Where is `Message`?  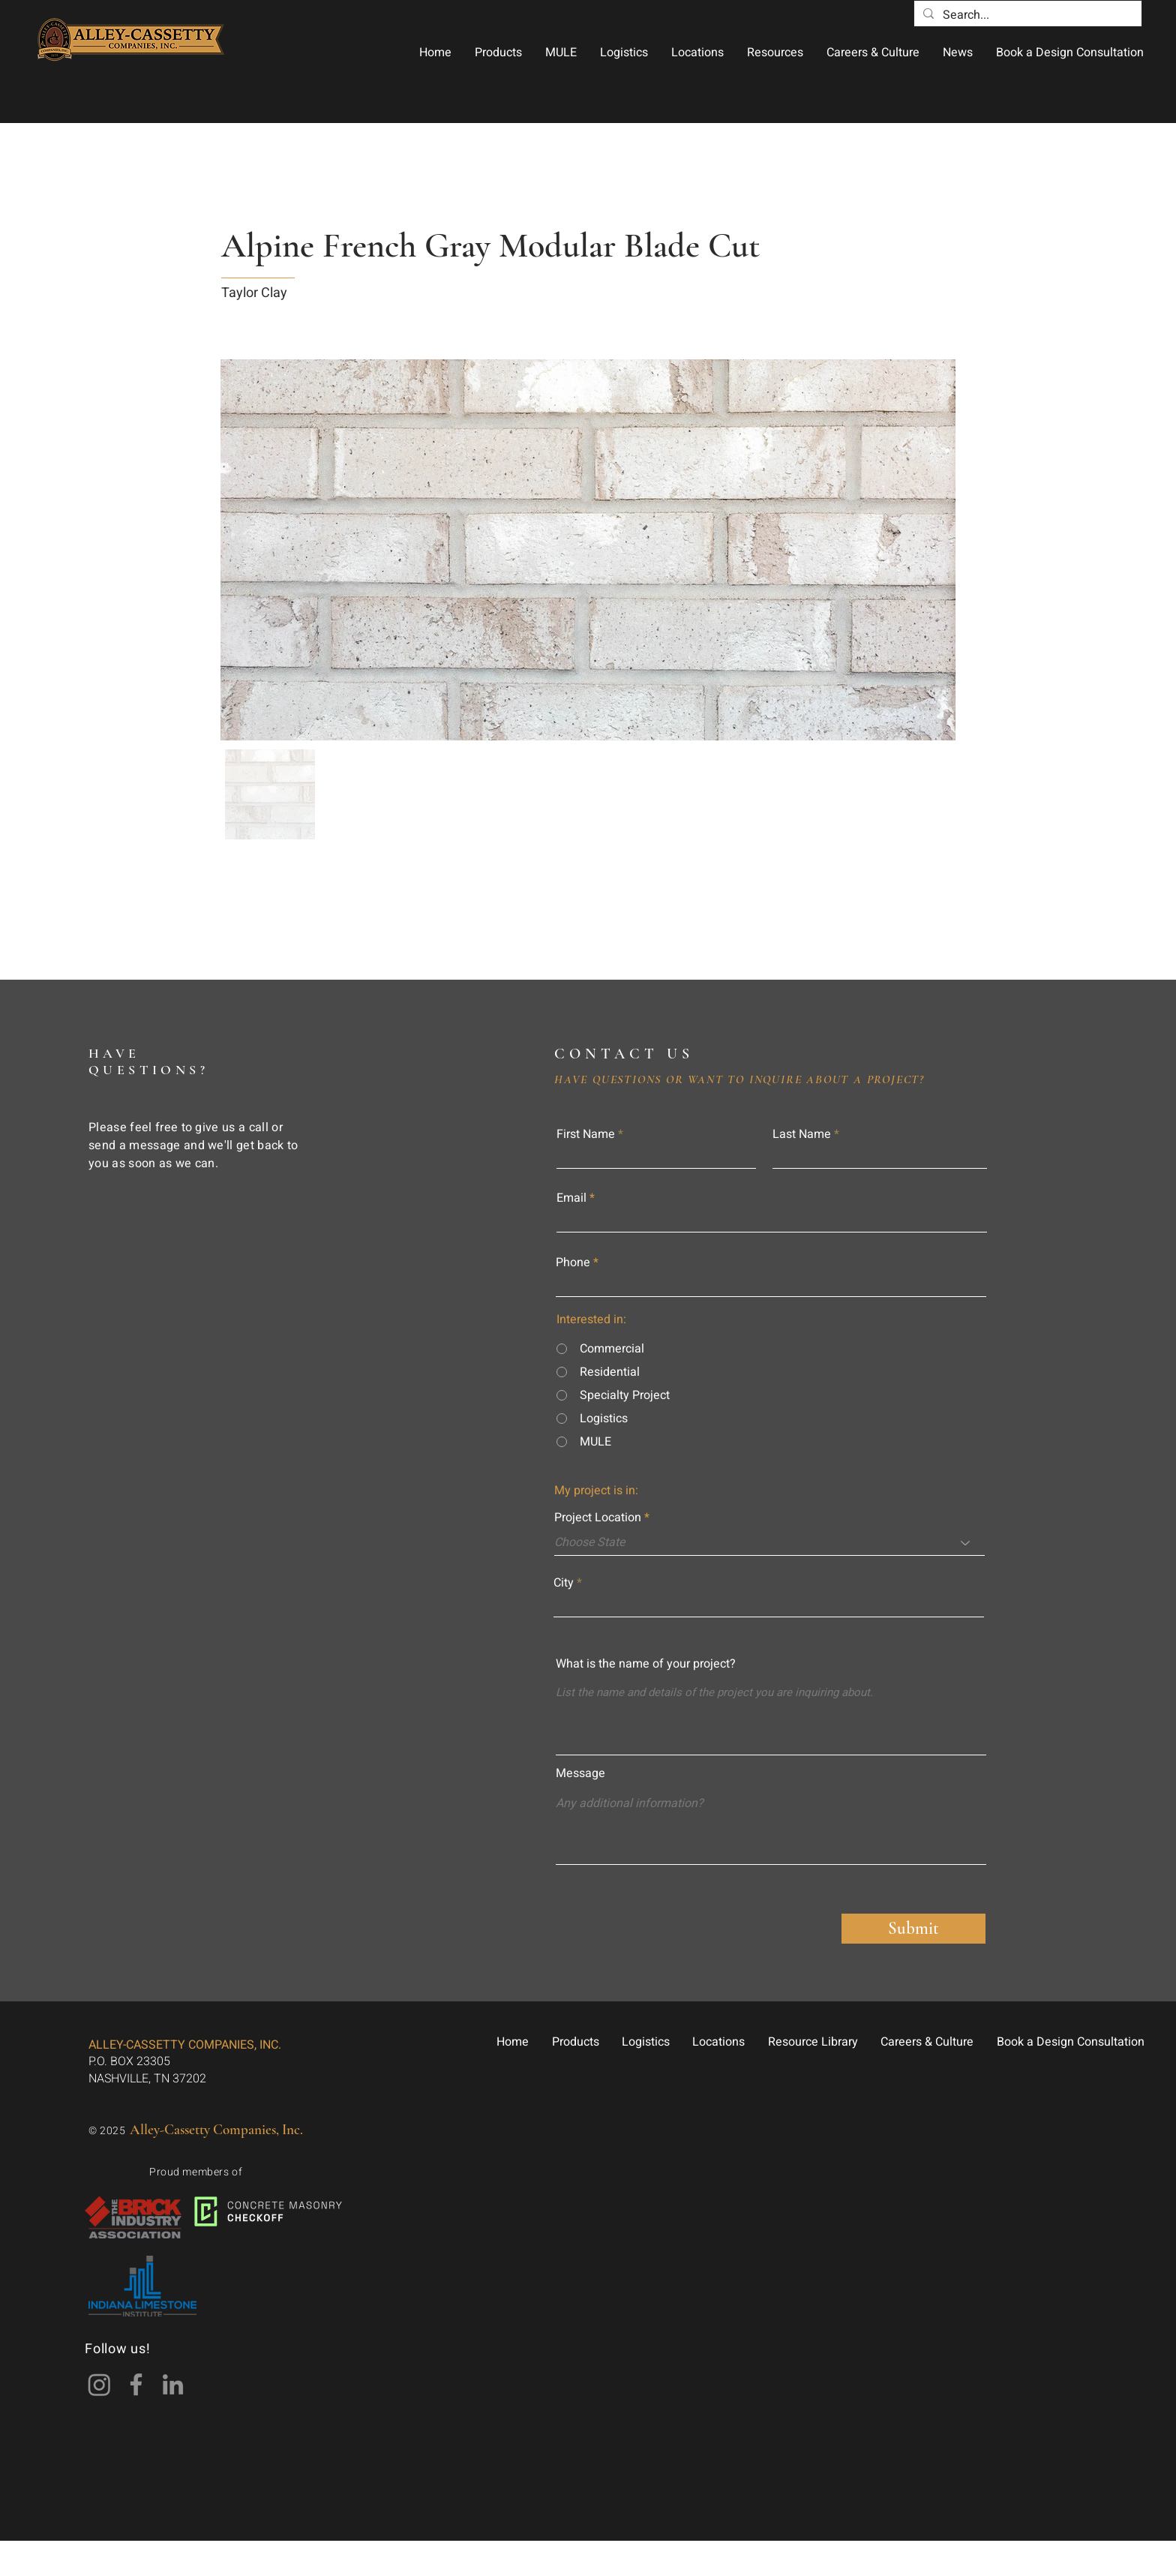 Message is located at coordinates (580, 1773).